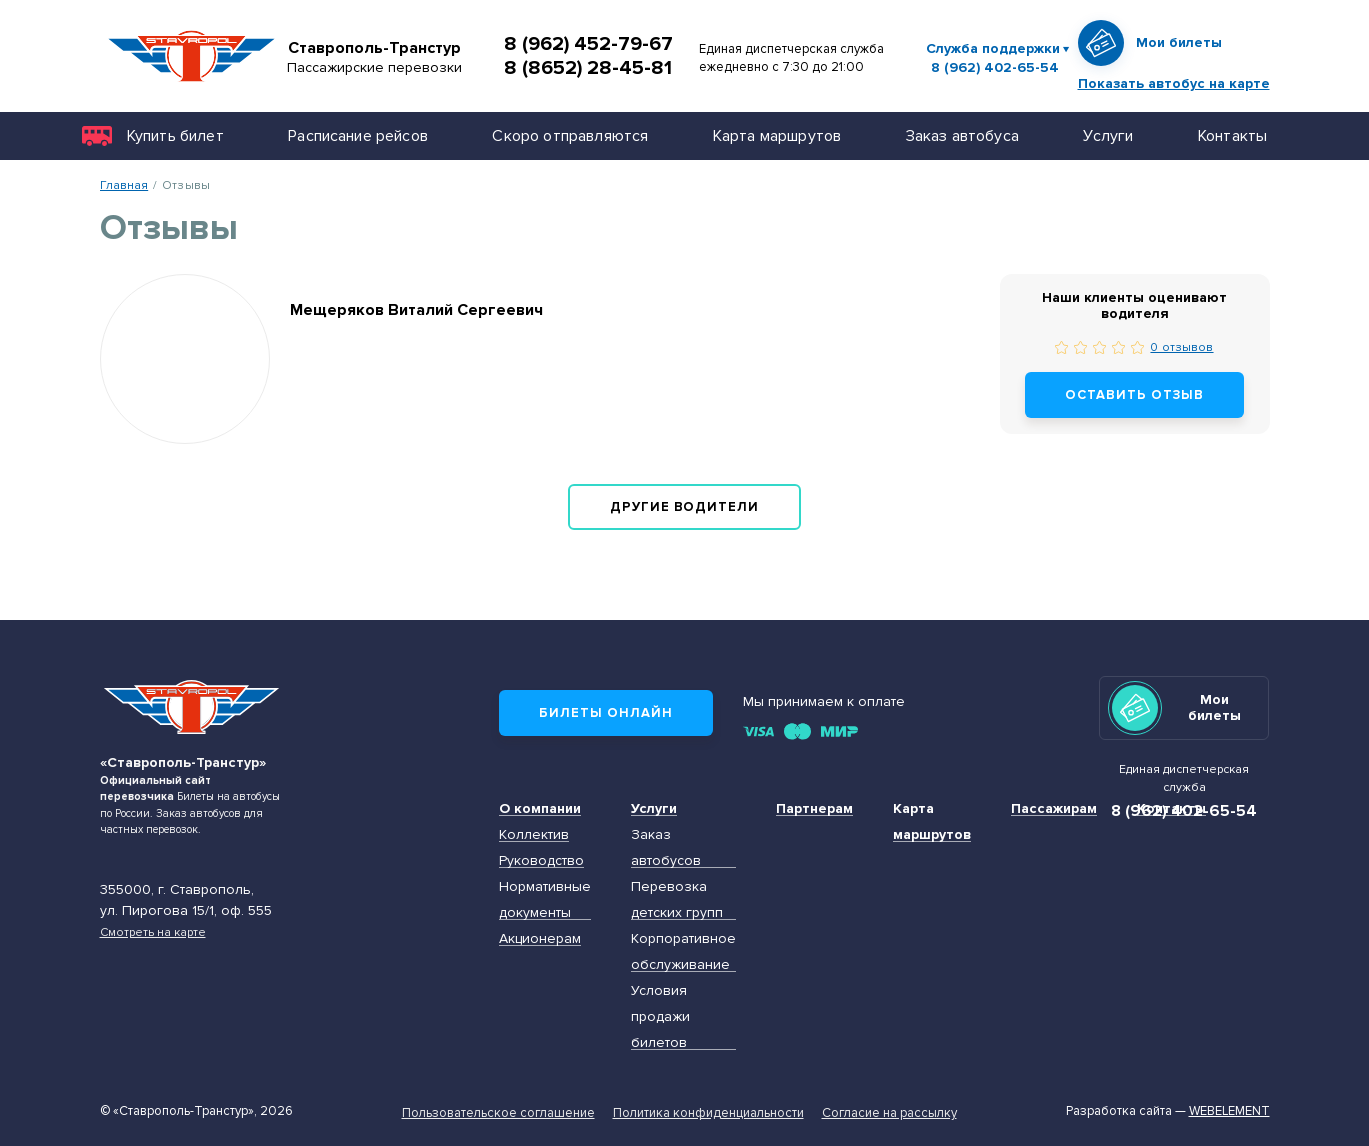 The height and width of the screenshot is (1146, 1369). Describe the element at coordinates (540, 808) in the screenshot. I see `О компании` at that location.